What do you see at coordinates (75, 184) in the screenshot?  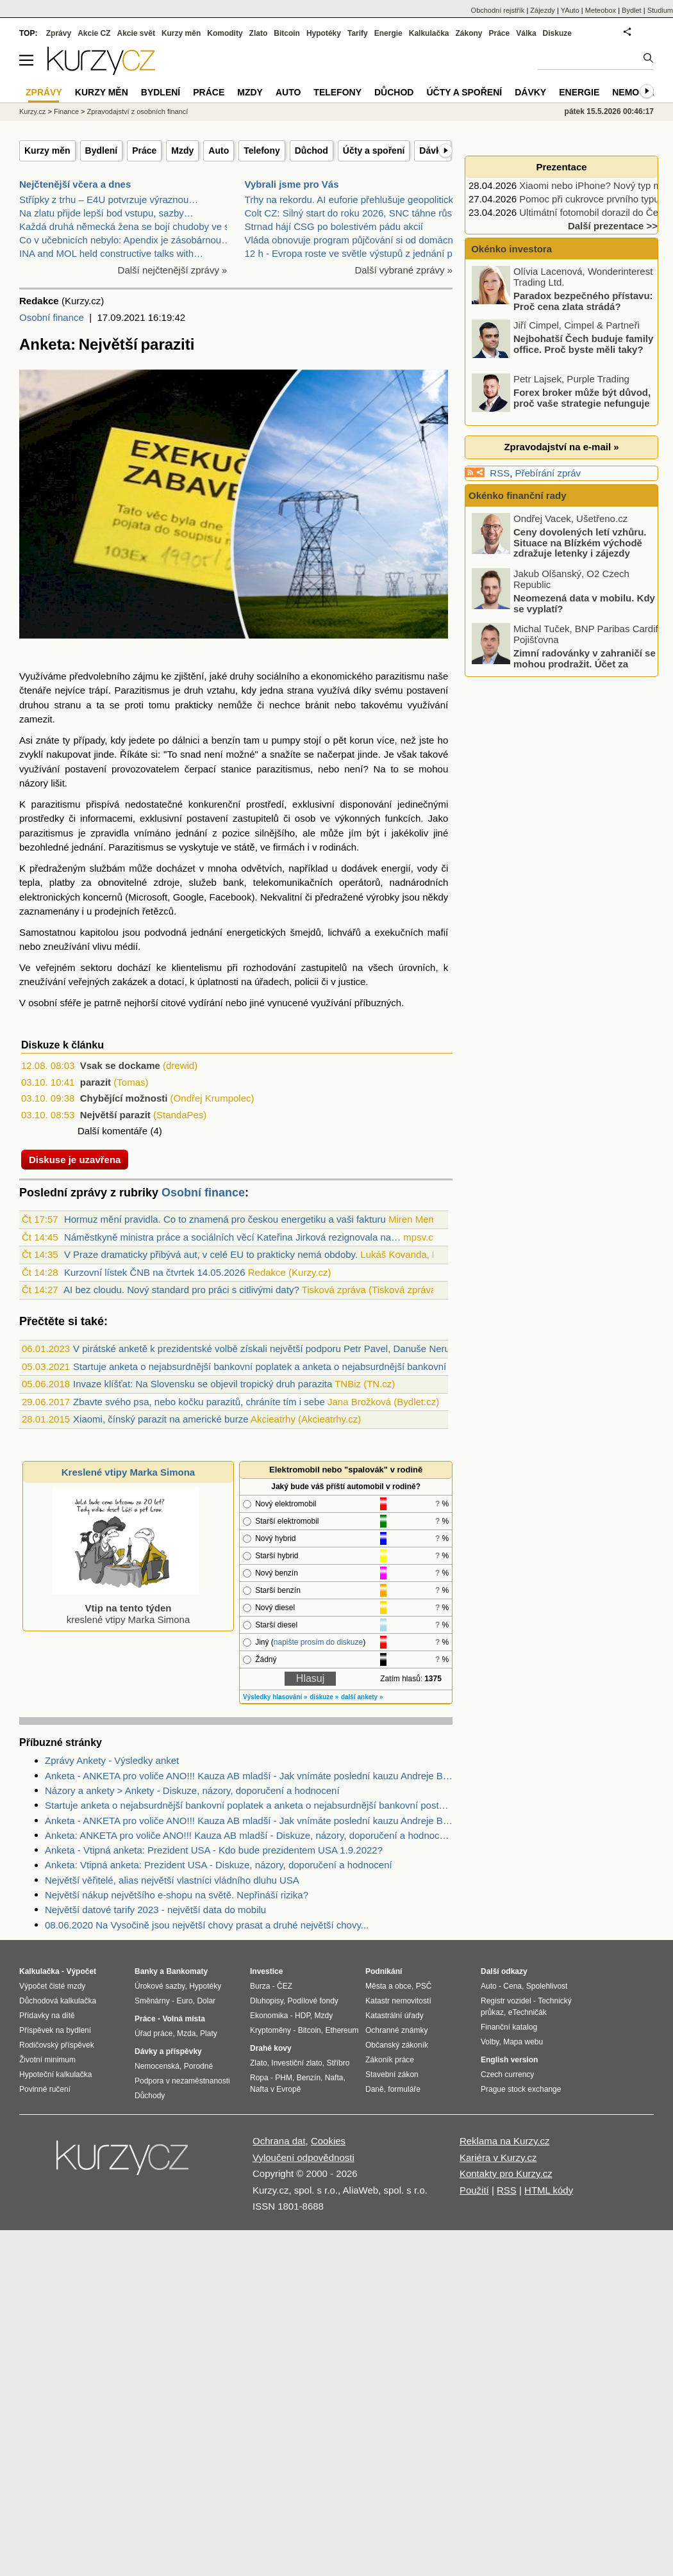 I see `Nejčtenější včera a dnes` at bounding box center [75, 184].